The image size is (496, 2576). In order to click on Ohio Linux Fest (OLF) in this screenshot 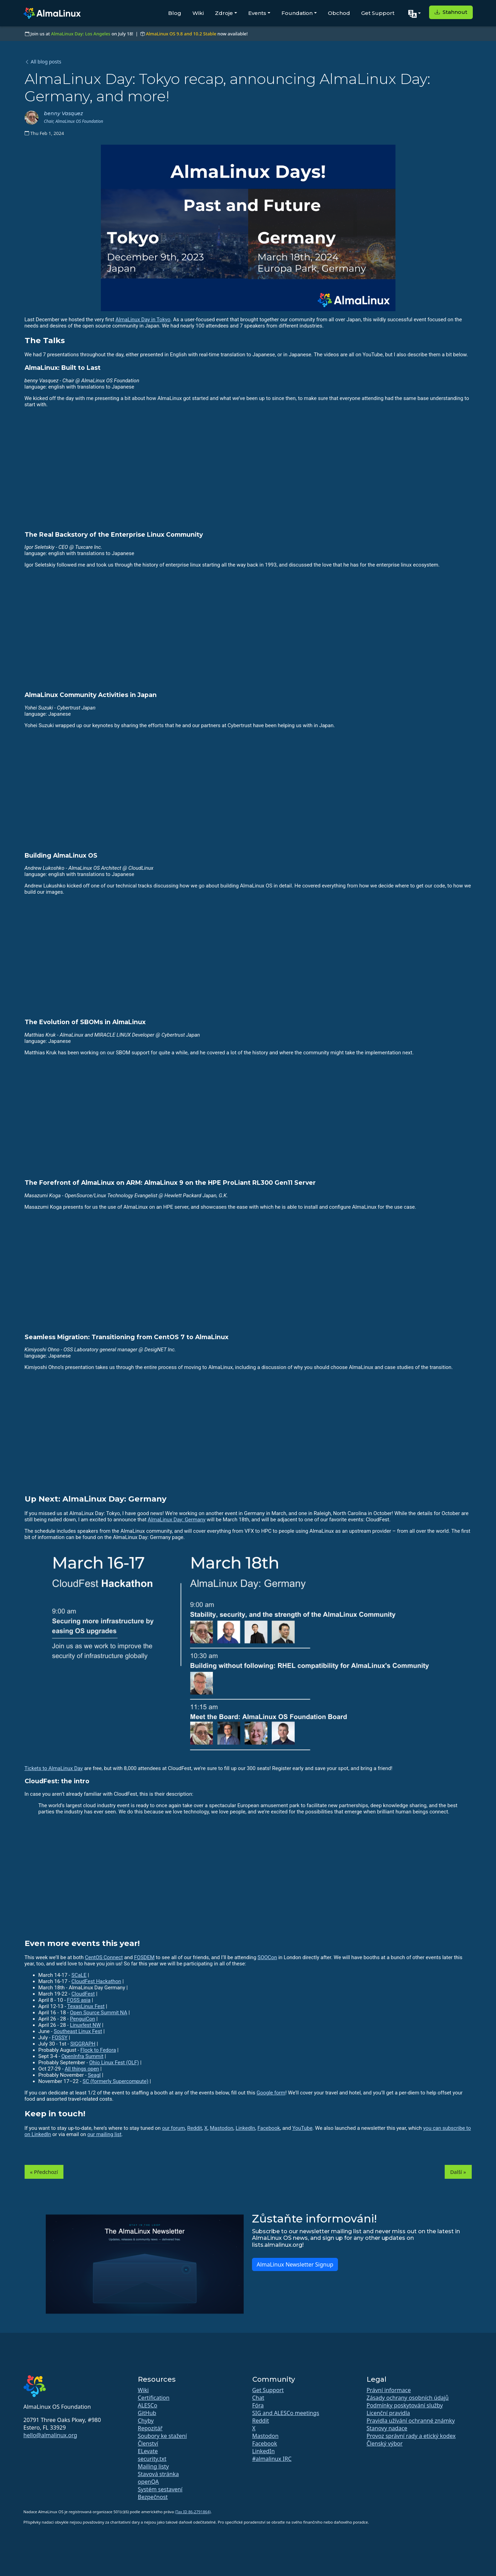, I will do `click(114, 2062)`.